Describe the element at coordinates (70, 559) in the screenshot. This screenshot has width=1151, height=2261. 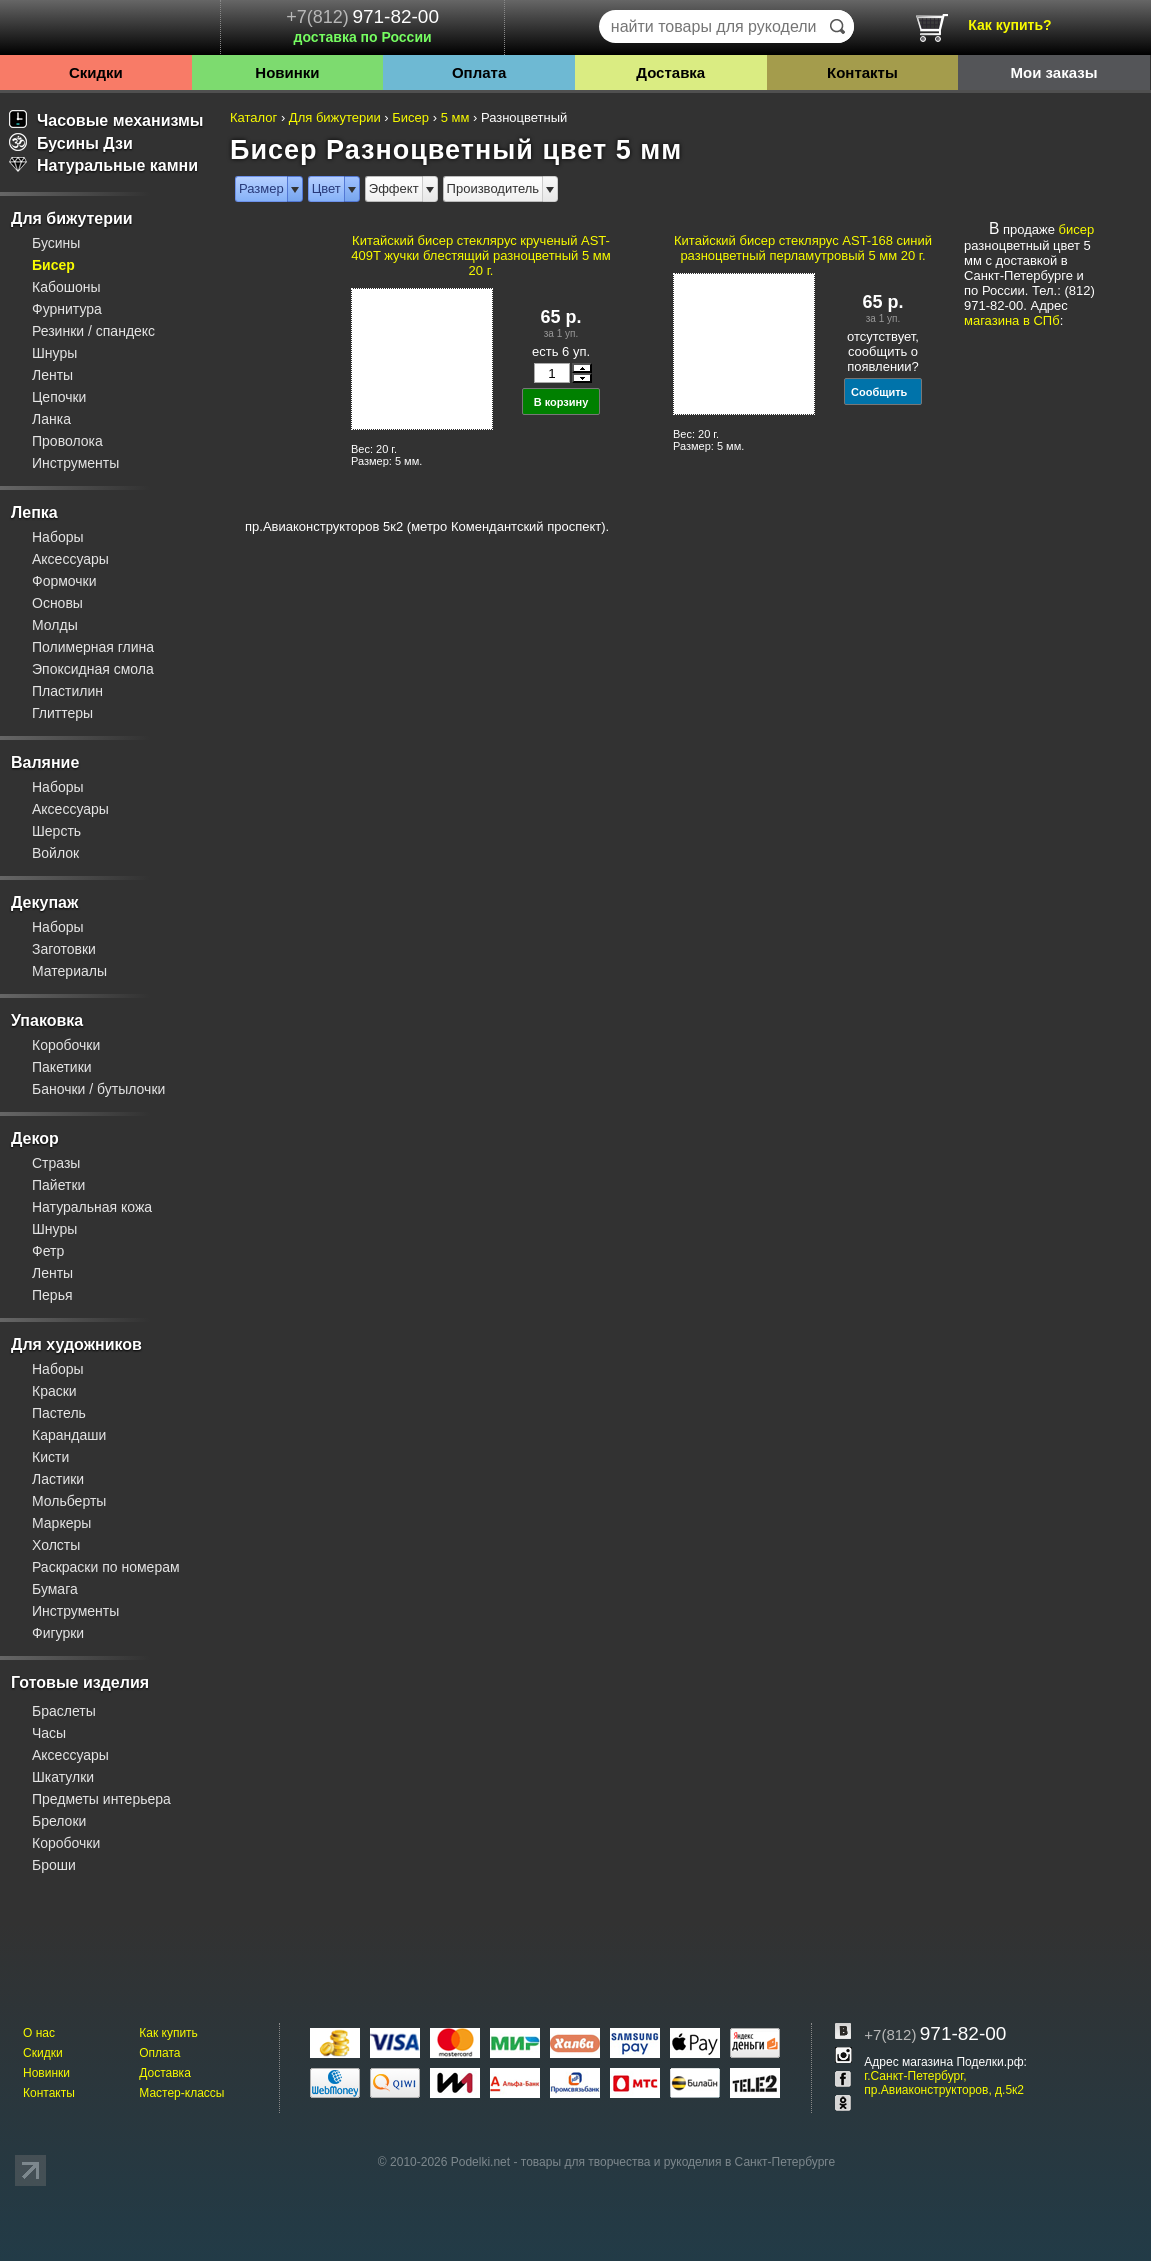
I see `Аксессуары` at that location.